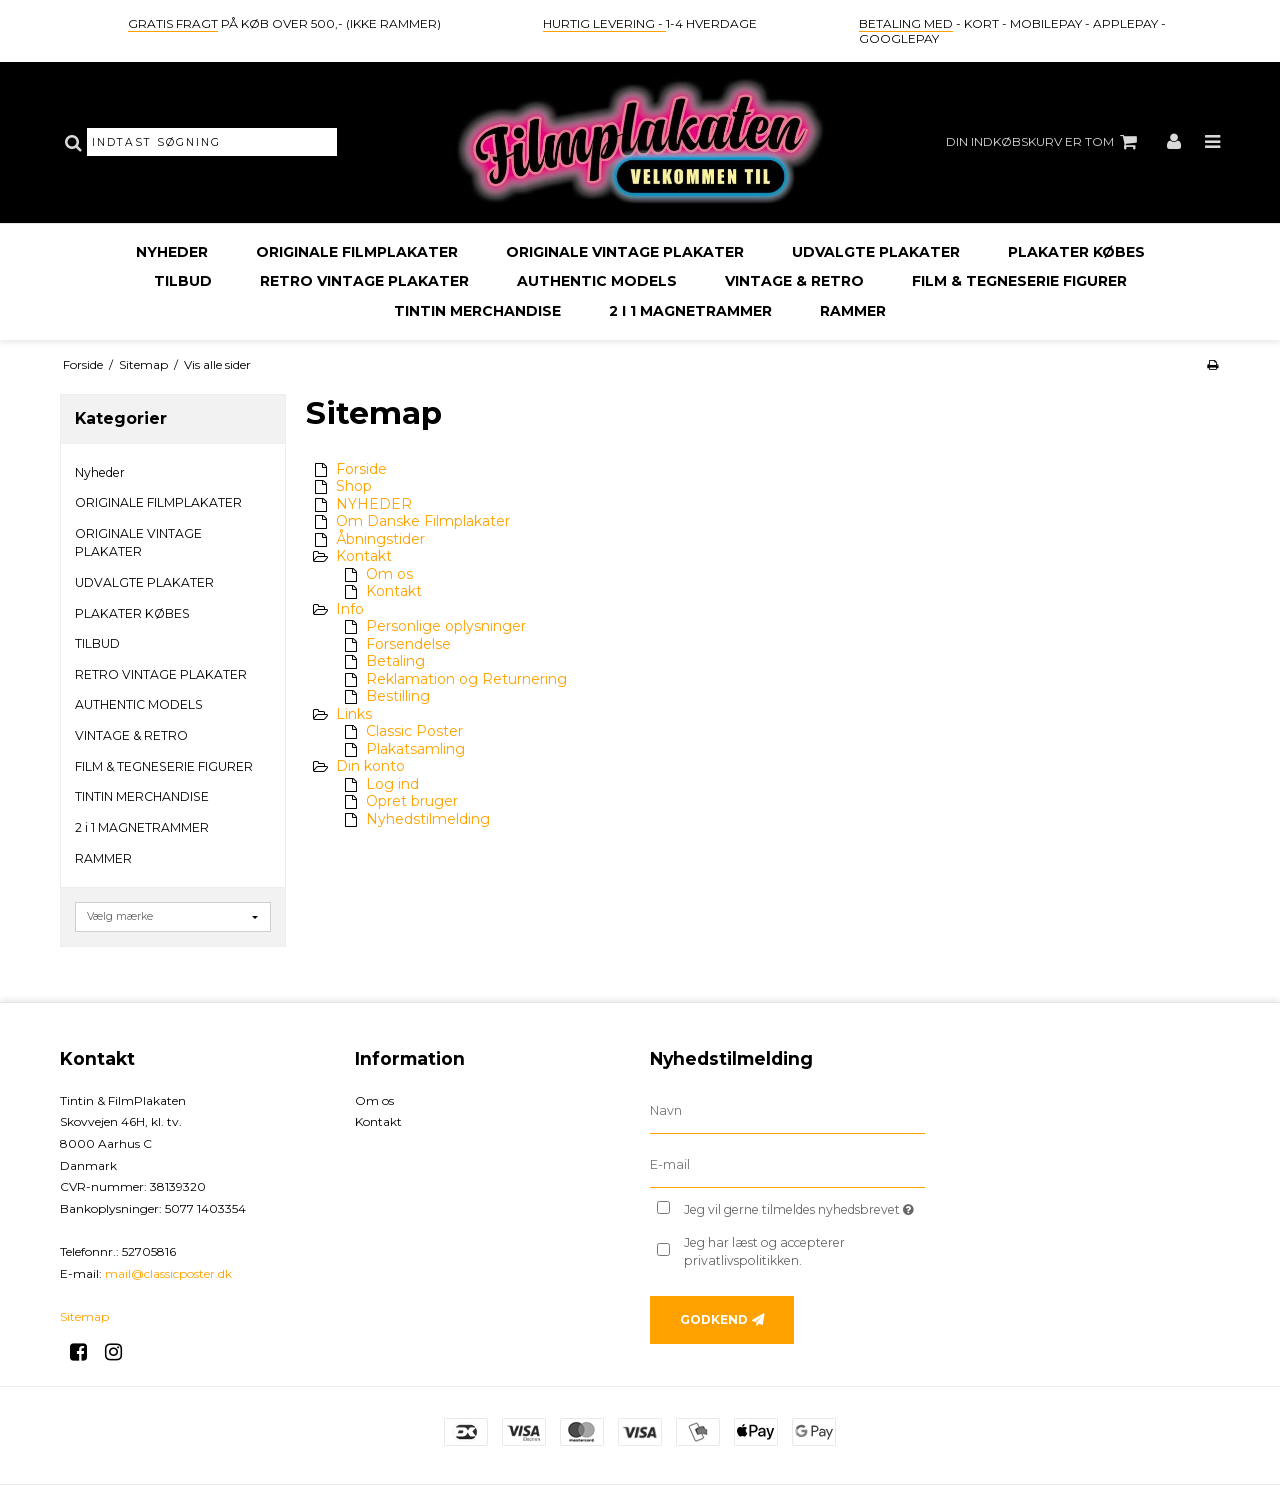  What do you see at coordinates (477, 311) in the screenshot?
I see `TINTIN MERCHANDISE` at bounding box center [477, 311].